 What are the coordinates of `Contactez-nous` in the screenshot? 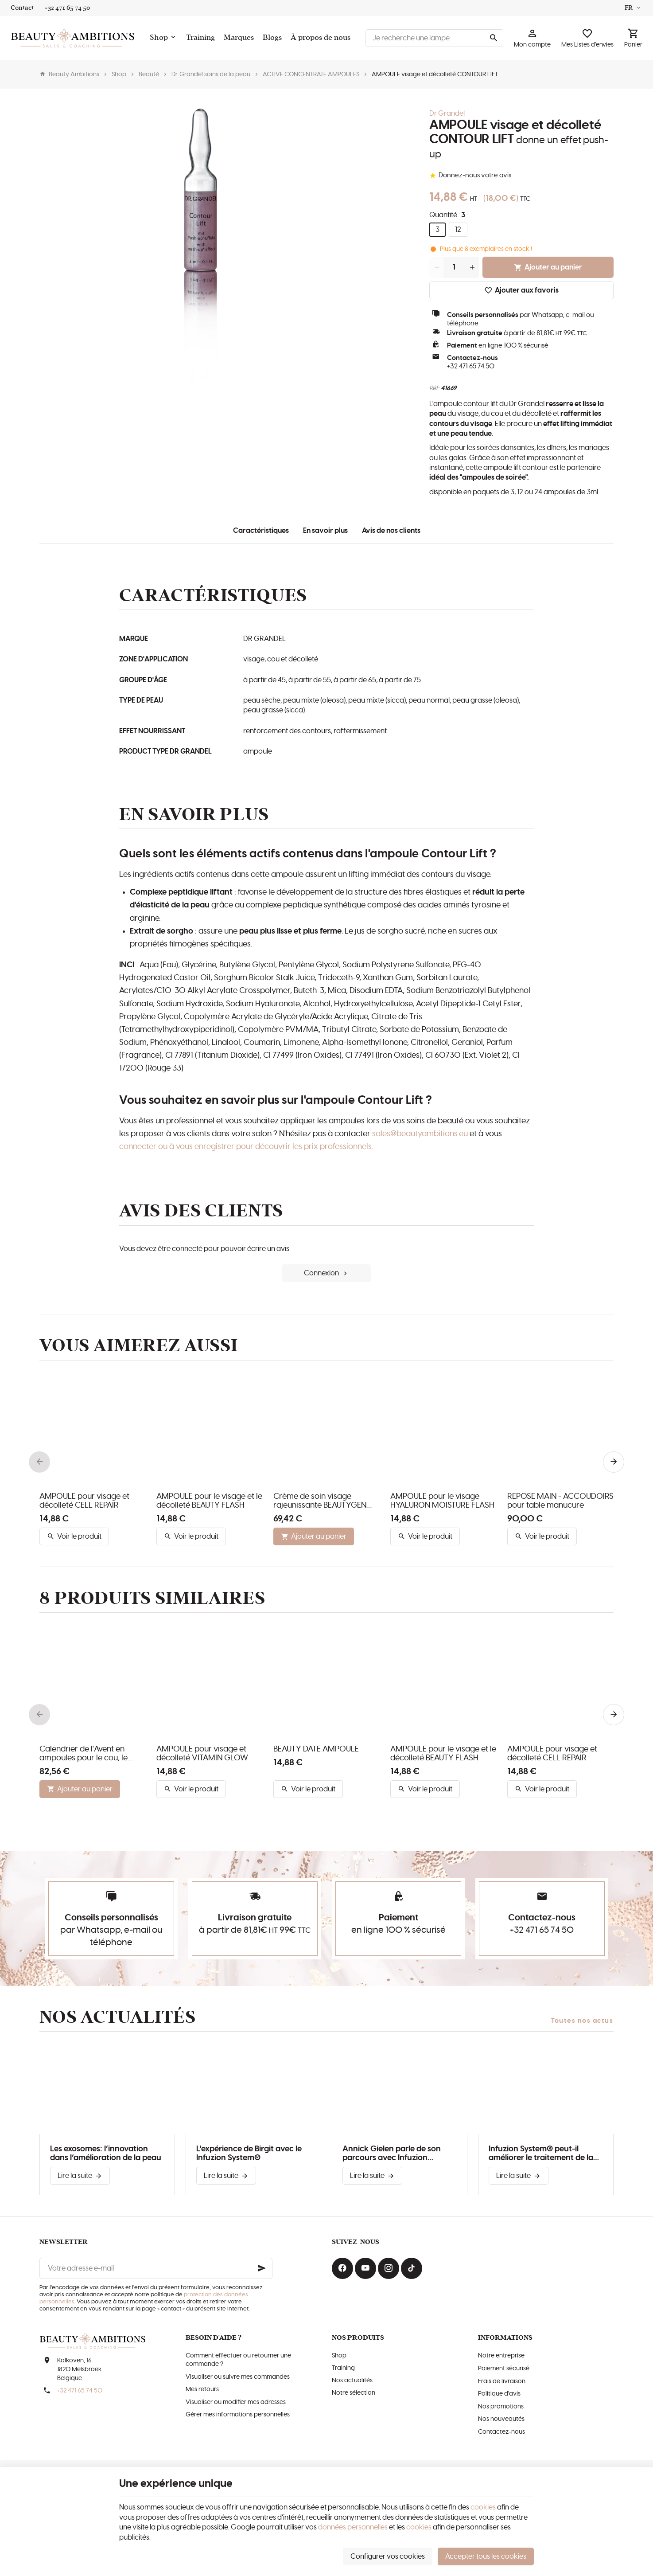 It's located at (501, 2432).